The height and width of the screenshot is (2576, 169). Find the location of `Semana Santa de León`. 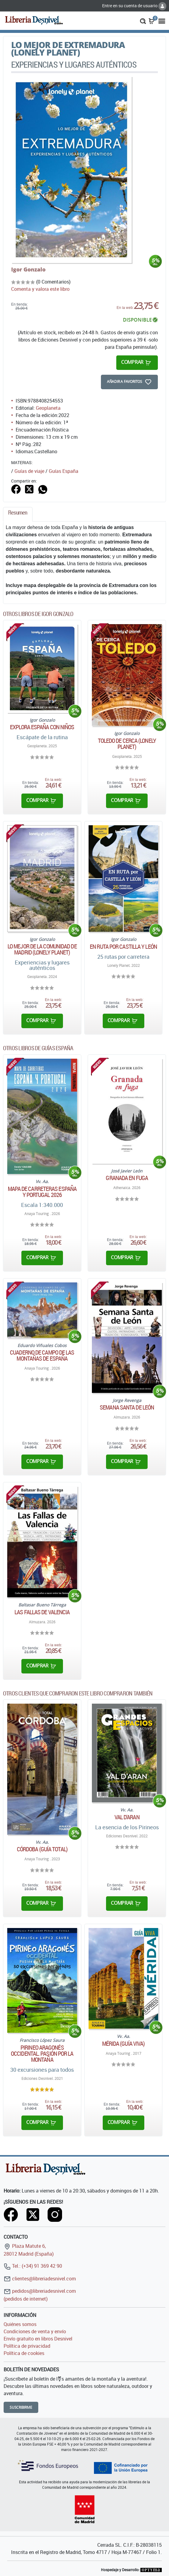

Semana Santa de León is located at coordinates (127, 1407).